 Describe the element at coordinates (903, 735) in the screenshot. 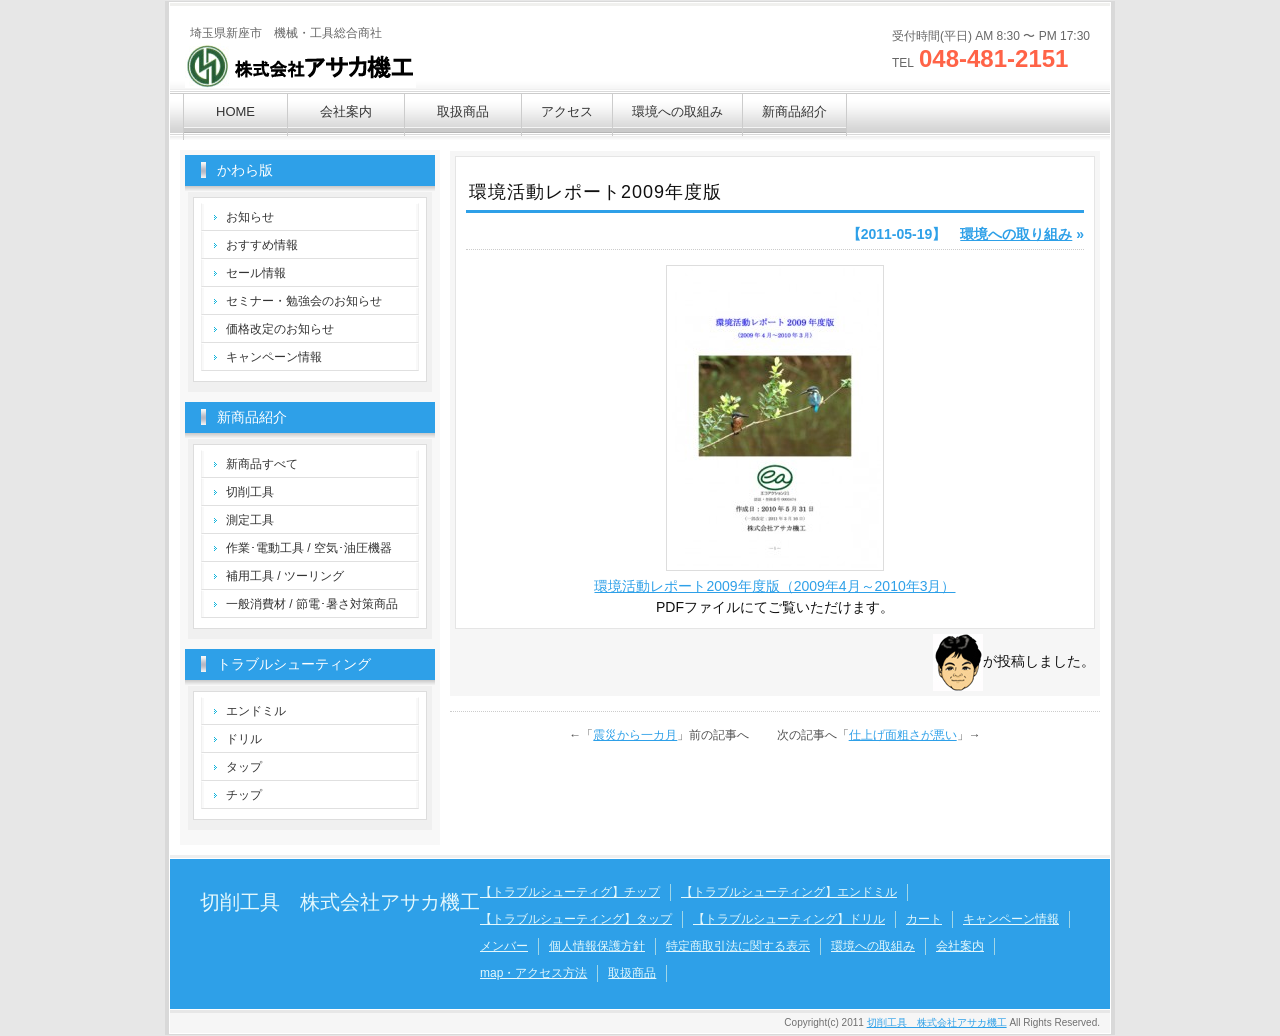

I see `仕上げ面粗さが悪い` at that location.